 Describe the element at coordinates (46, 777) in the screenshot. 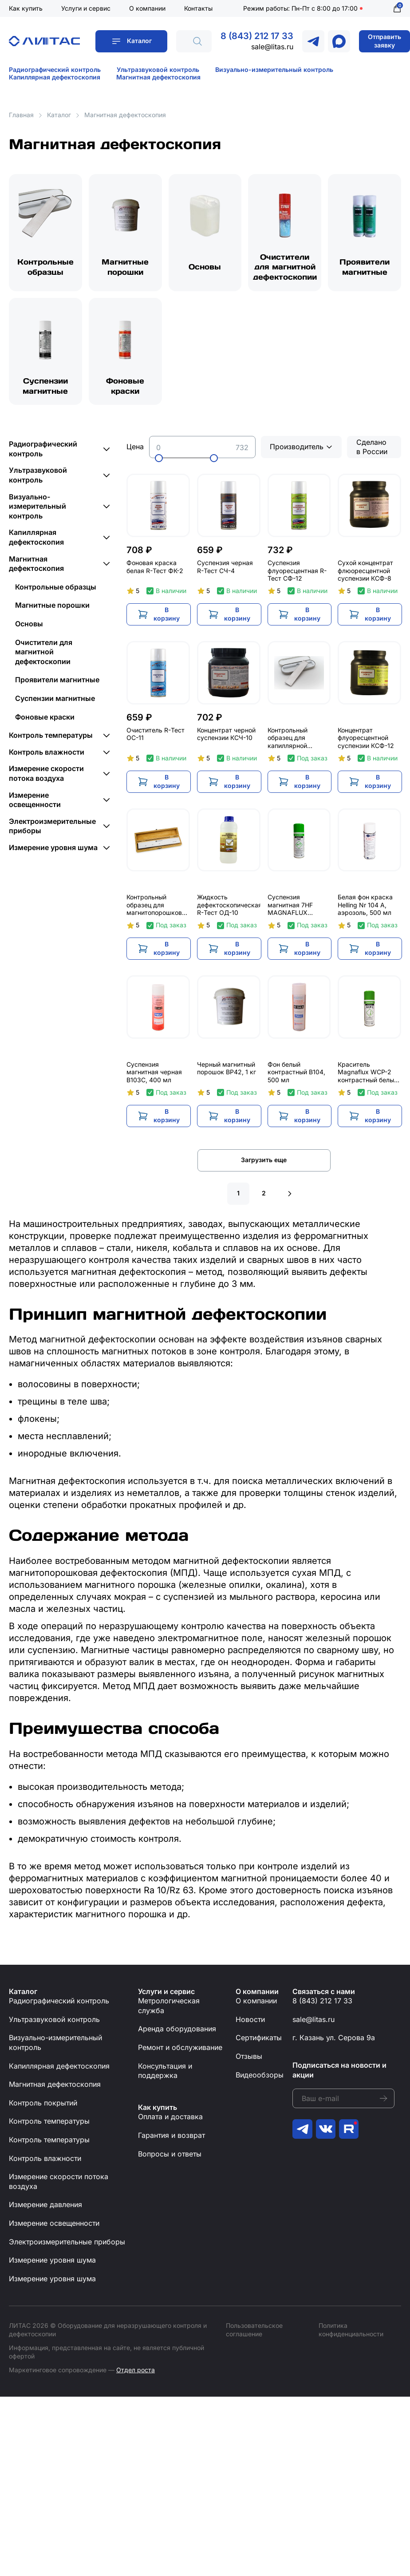

I see `Измерение скорости потока воздуха` at that location.